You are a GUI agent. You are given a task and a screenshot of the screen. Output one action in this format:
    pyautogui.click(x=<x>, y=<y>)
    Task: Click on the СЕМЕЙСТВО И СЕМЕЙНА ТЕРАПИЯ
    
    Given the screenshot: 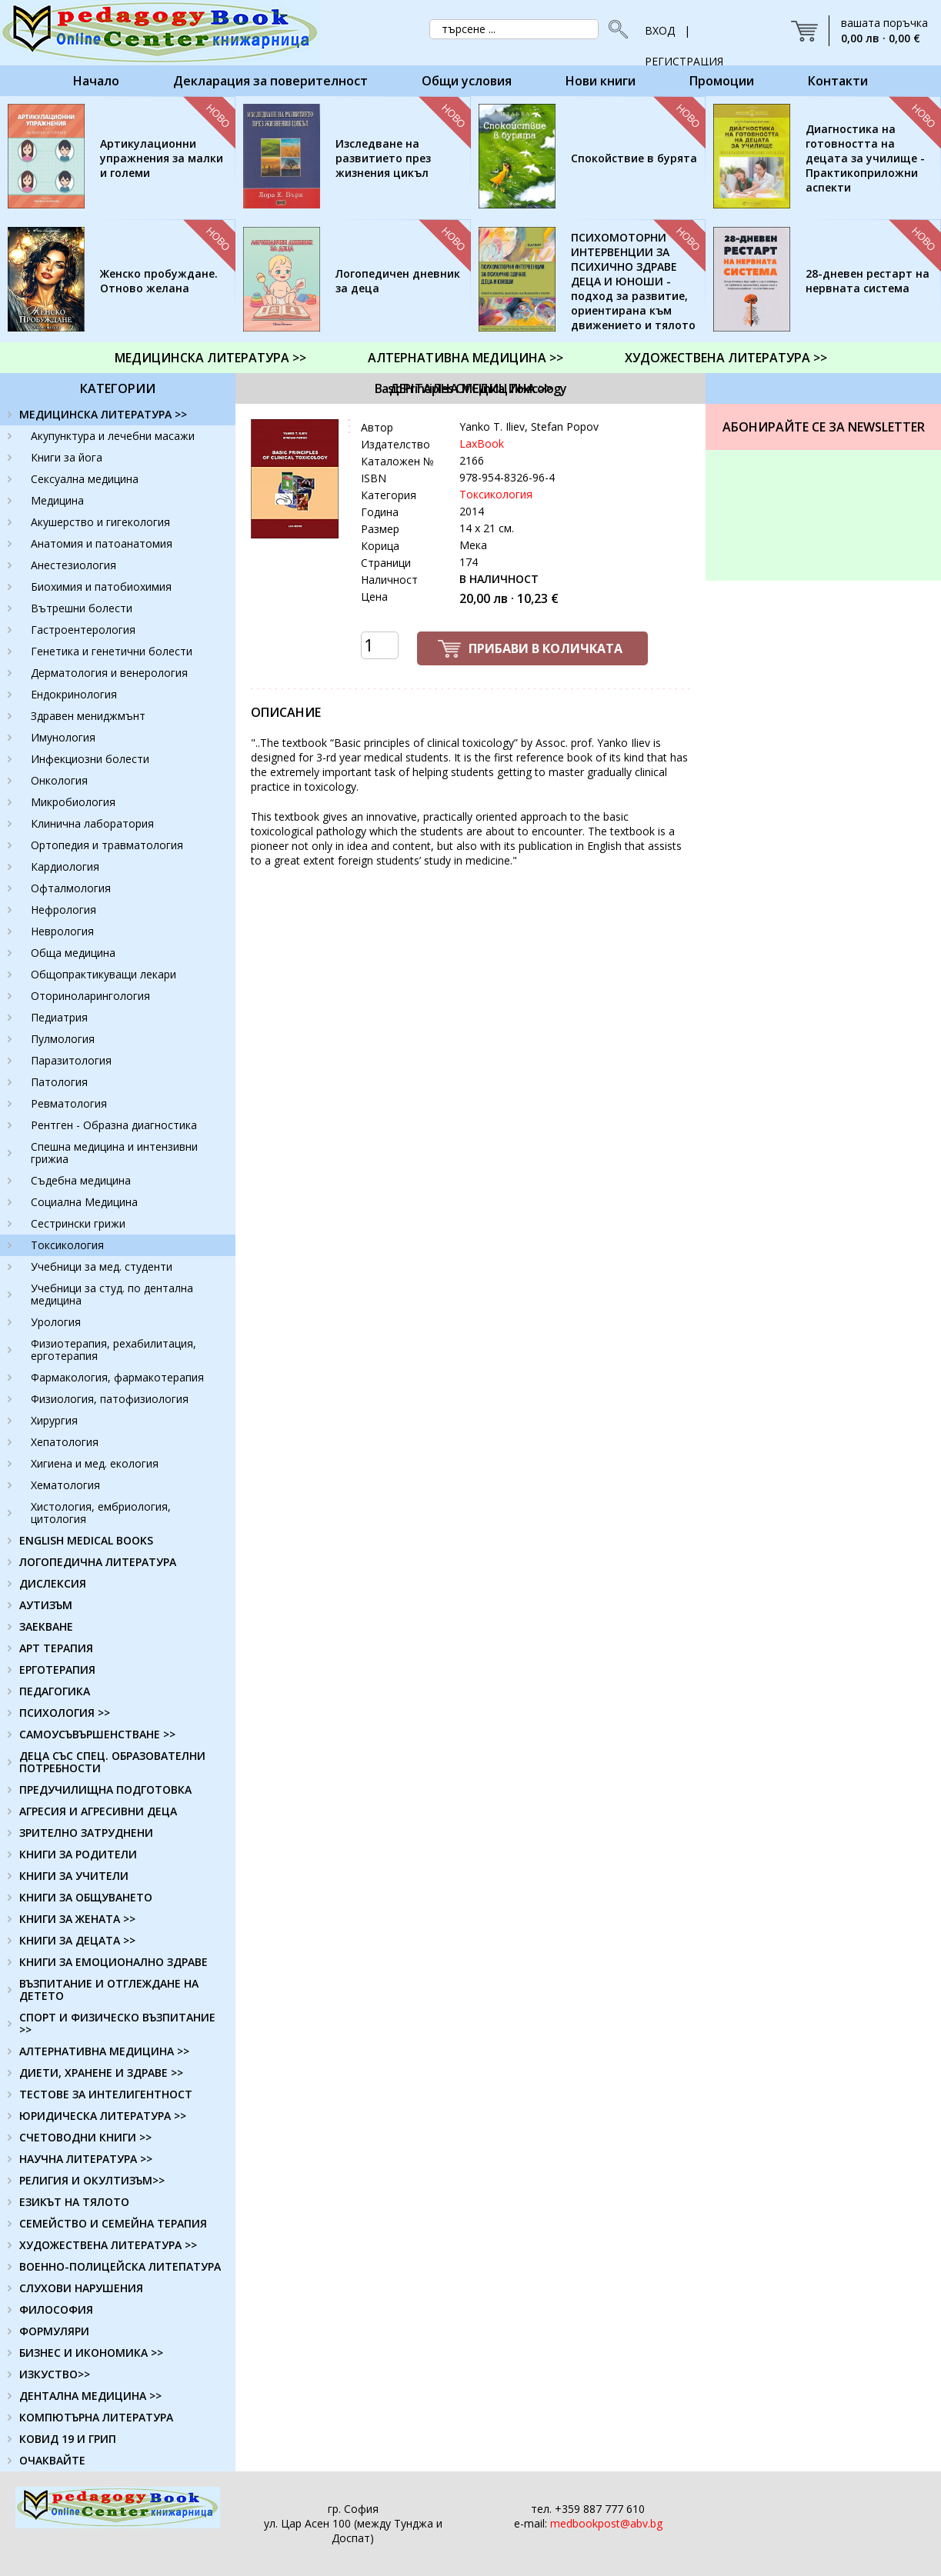 What is the action you would take?
    pyautogui.click(x=113, y=2223)
    